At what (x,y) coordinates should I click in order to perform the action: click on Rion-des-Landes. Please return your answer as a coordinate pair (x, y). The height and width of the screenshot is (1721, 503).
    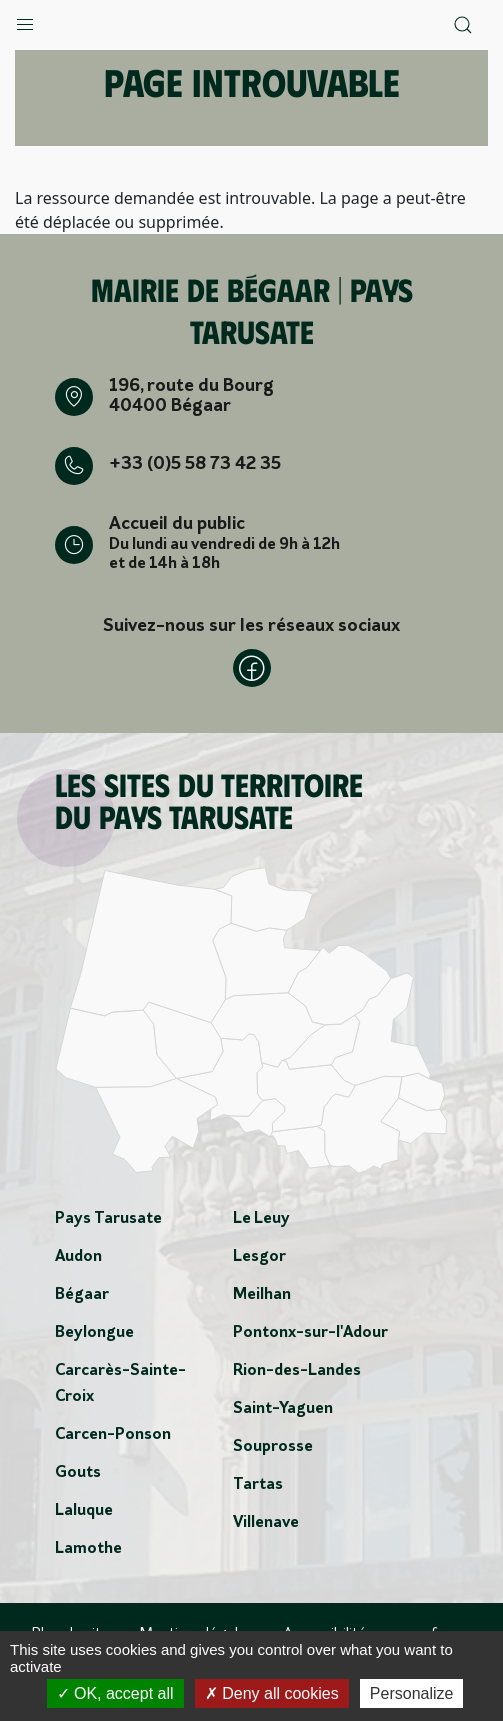
    Looking at the image, I should click on (297, 1371).